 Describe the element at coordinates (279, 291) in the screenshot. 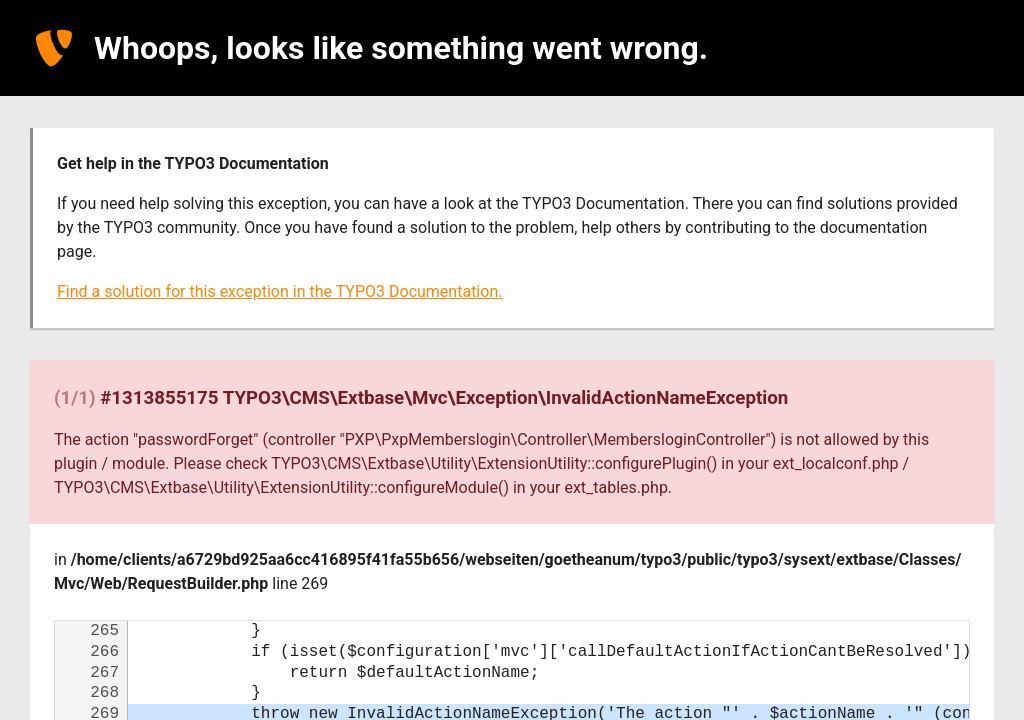

I see `Find a solution for this exception in the TYPO3 Documentation.` at that location.